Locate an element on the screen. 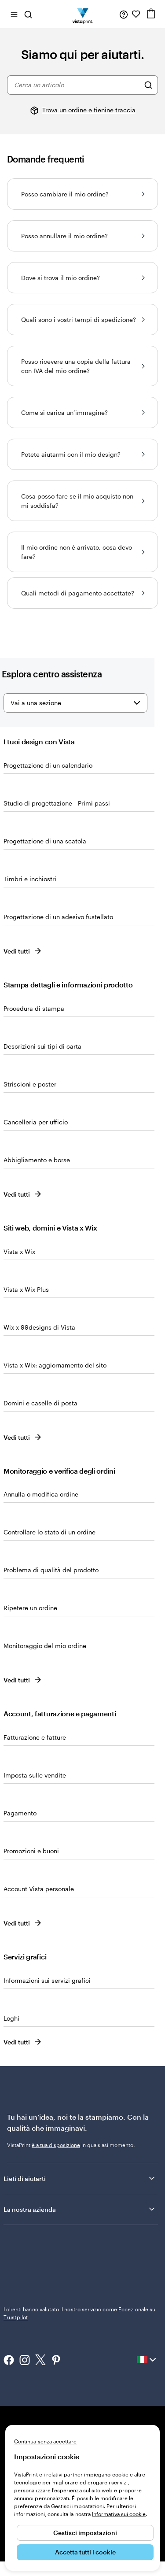  Ripetere un ordine is located at coordinates (30, 1607).